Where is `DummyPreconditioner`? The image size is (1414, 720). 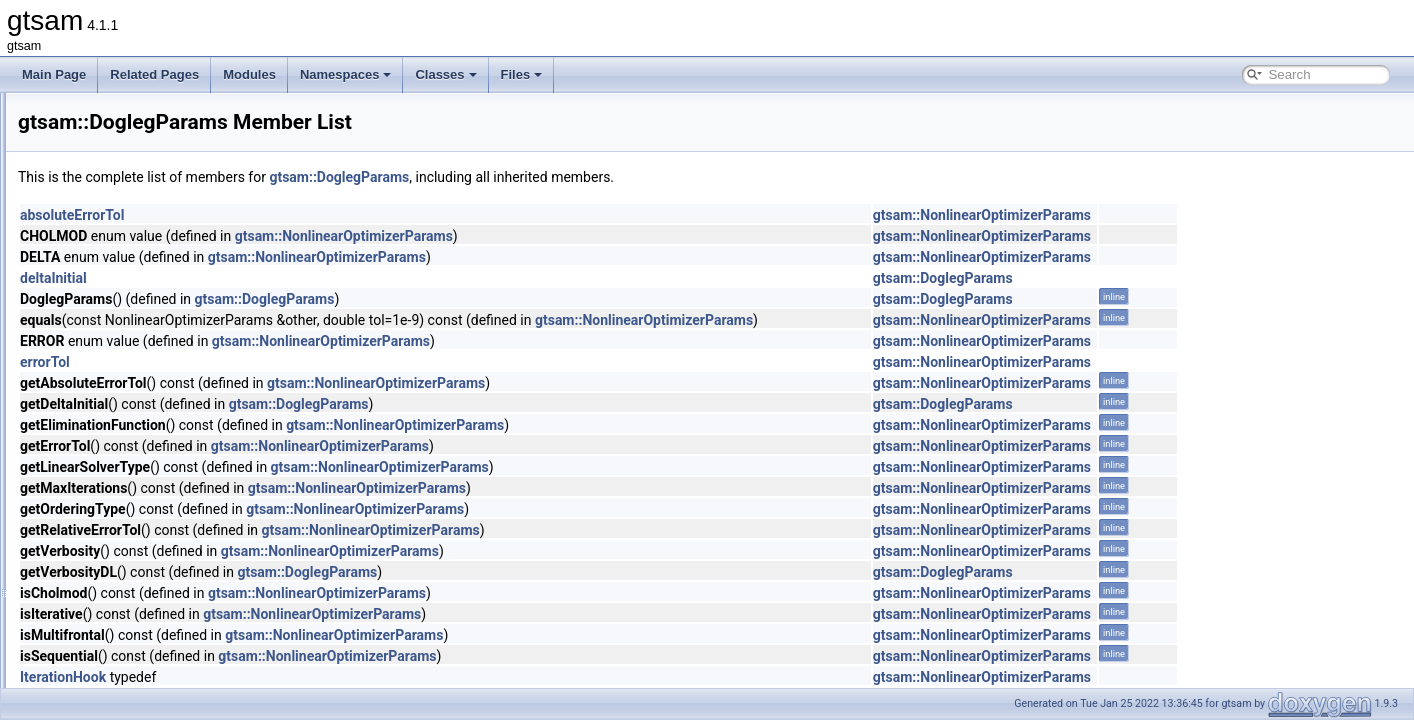 DummyPreconditioner is located at coordinates (141, 598).